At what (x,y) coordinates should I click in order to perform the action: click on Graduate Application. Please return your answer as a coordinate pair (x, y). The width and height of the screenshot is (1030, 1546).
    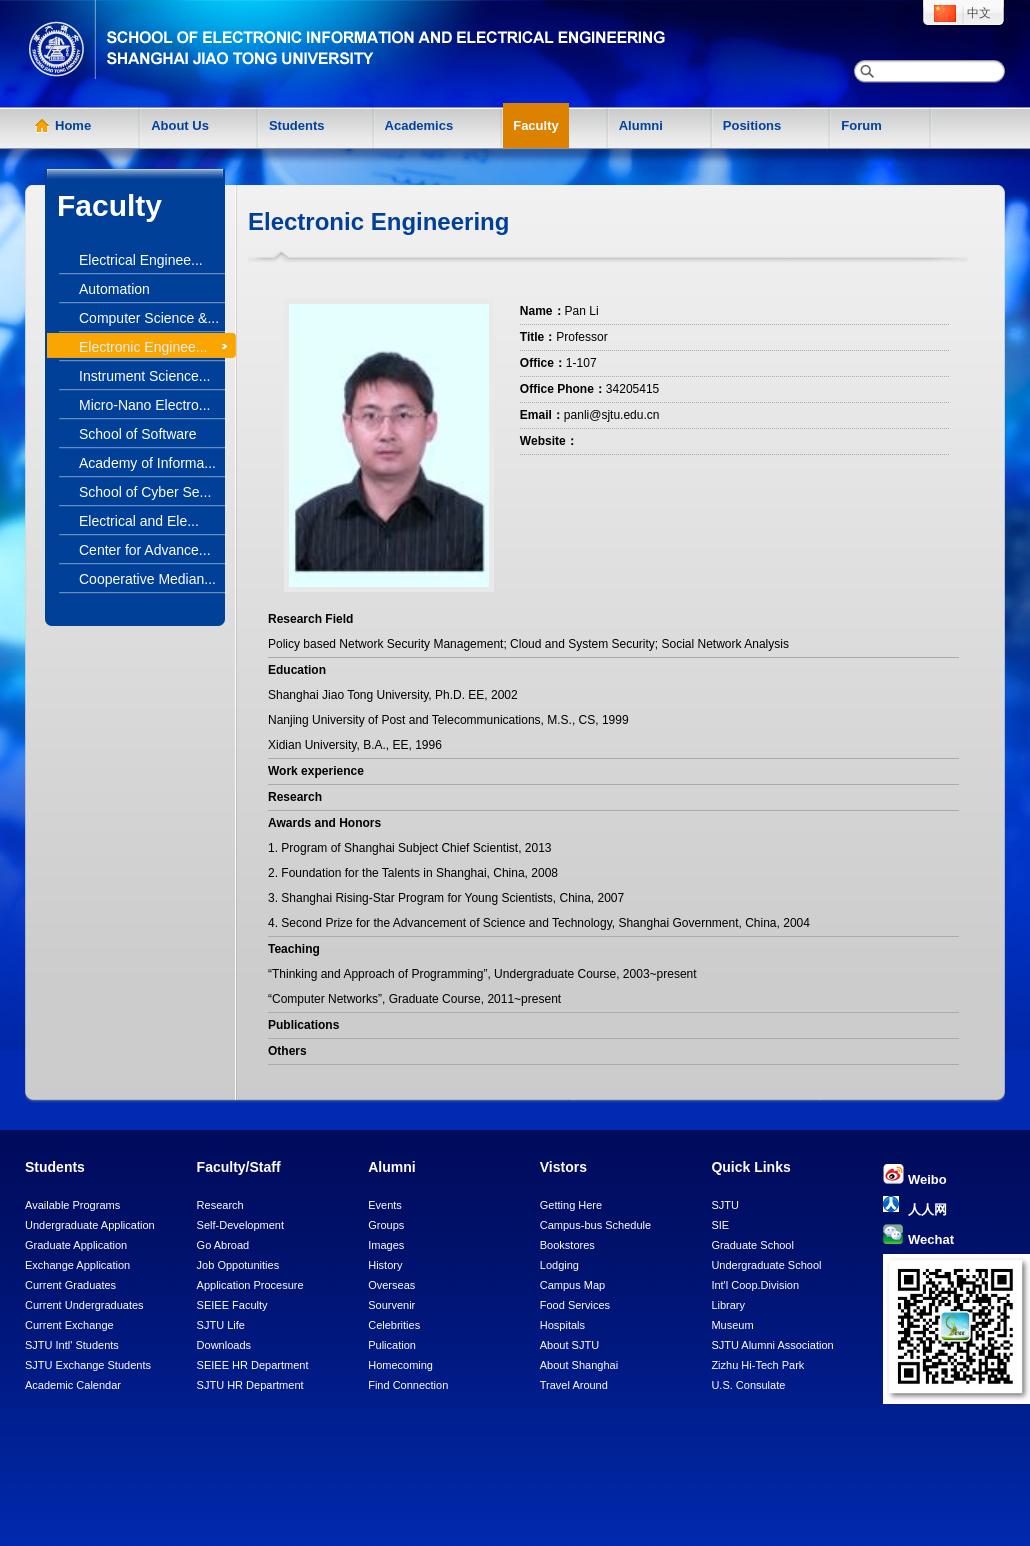
    Looking at the image, I should click on (76, 1245).